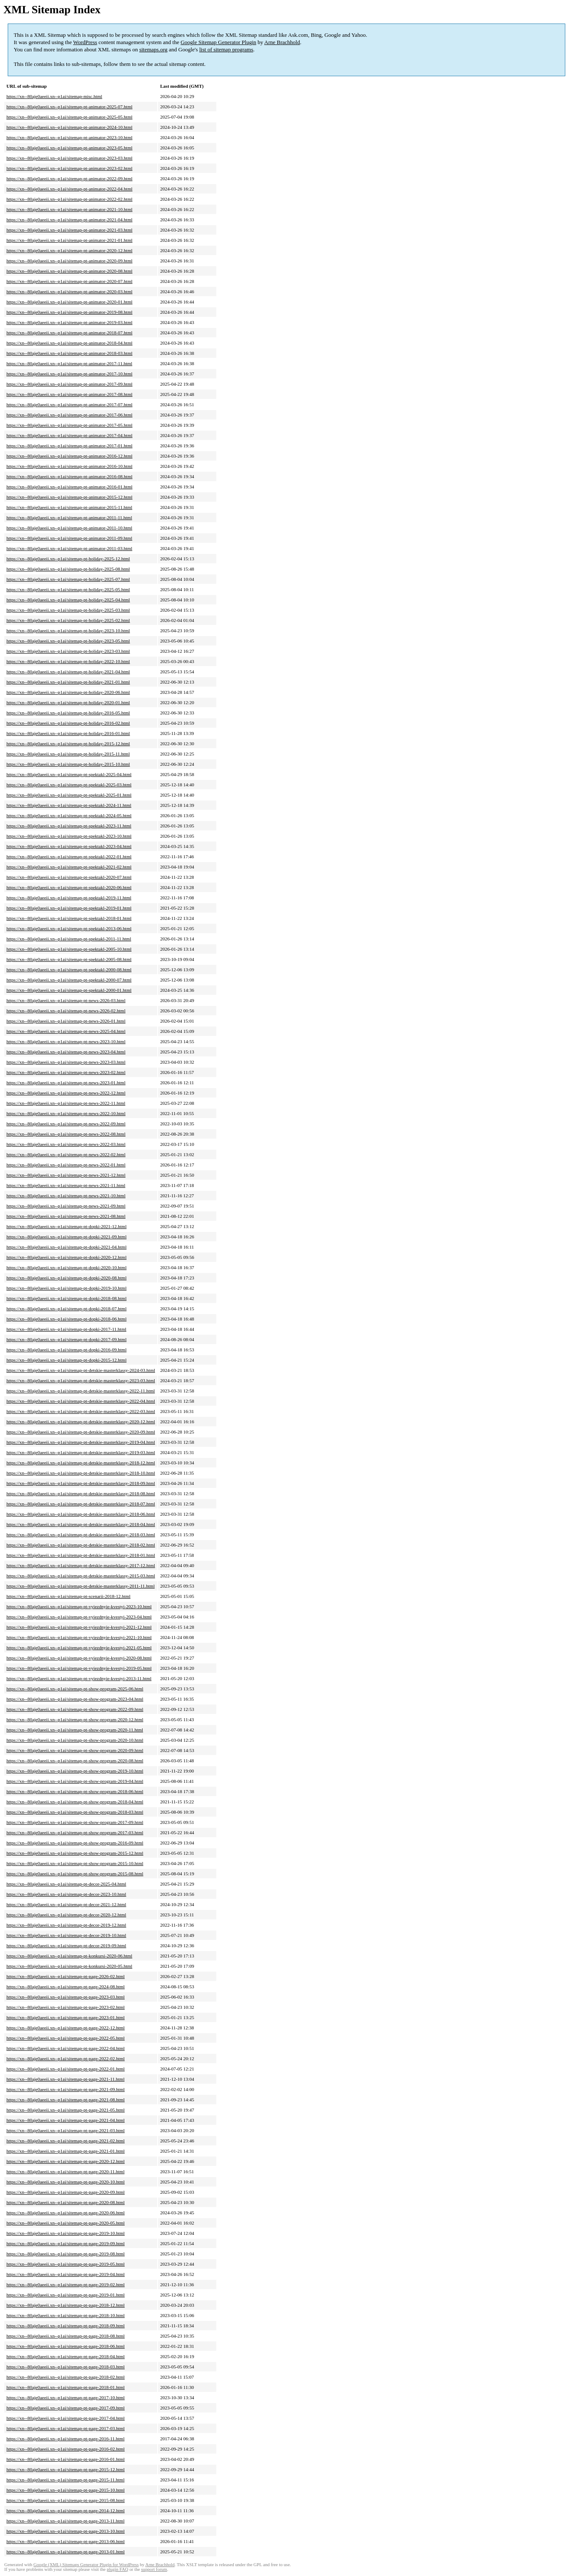 Image resolution: width=573 pixels, height=2576 pixels. Describe the element at coordinates (68, 815) in the screenshot. I see `https://xn--80aje0aeeii.xn--p1ai/sitemap-pt-spektakl-2024-05.html` at that location.